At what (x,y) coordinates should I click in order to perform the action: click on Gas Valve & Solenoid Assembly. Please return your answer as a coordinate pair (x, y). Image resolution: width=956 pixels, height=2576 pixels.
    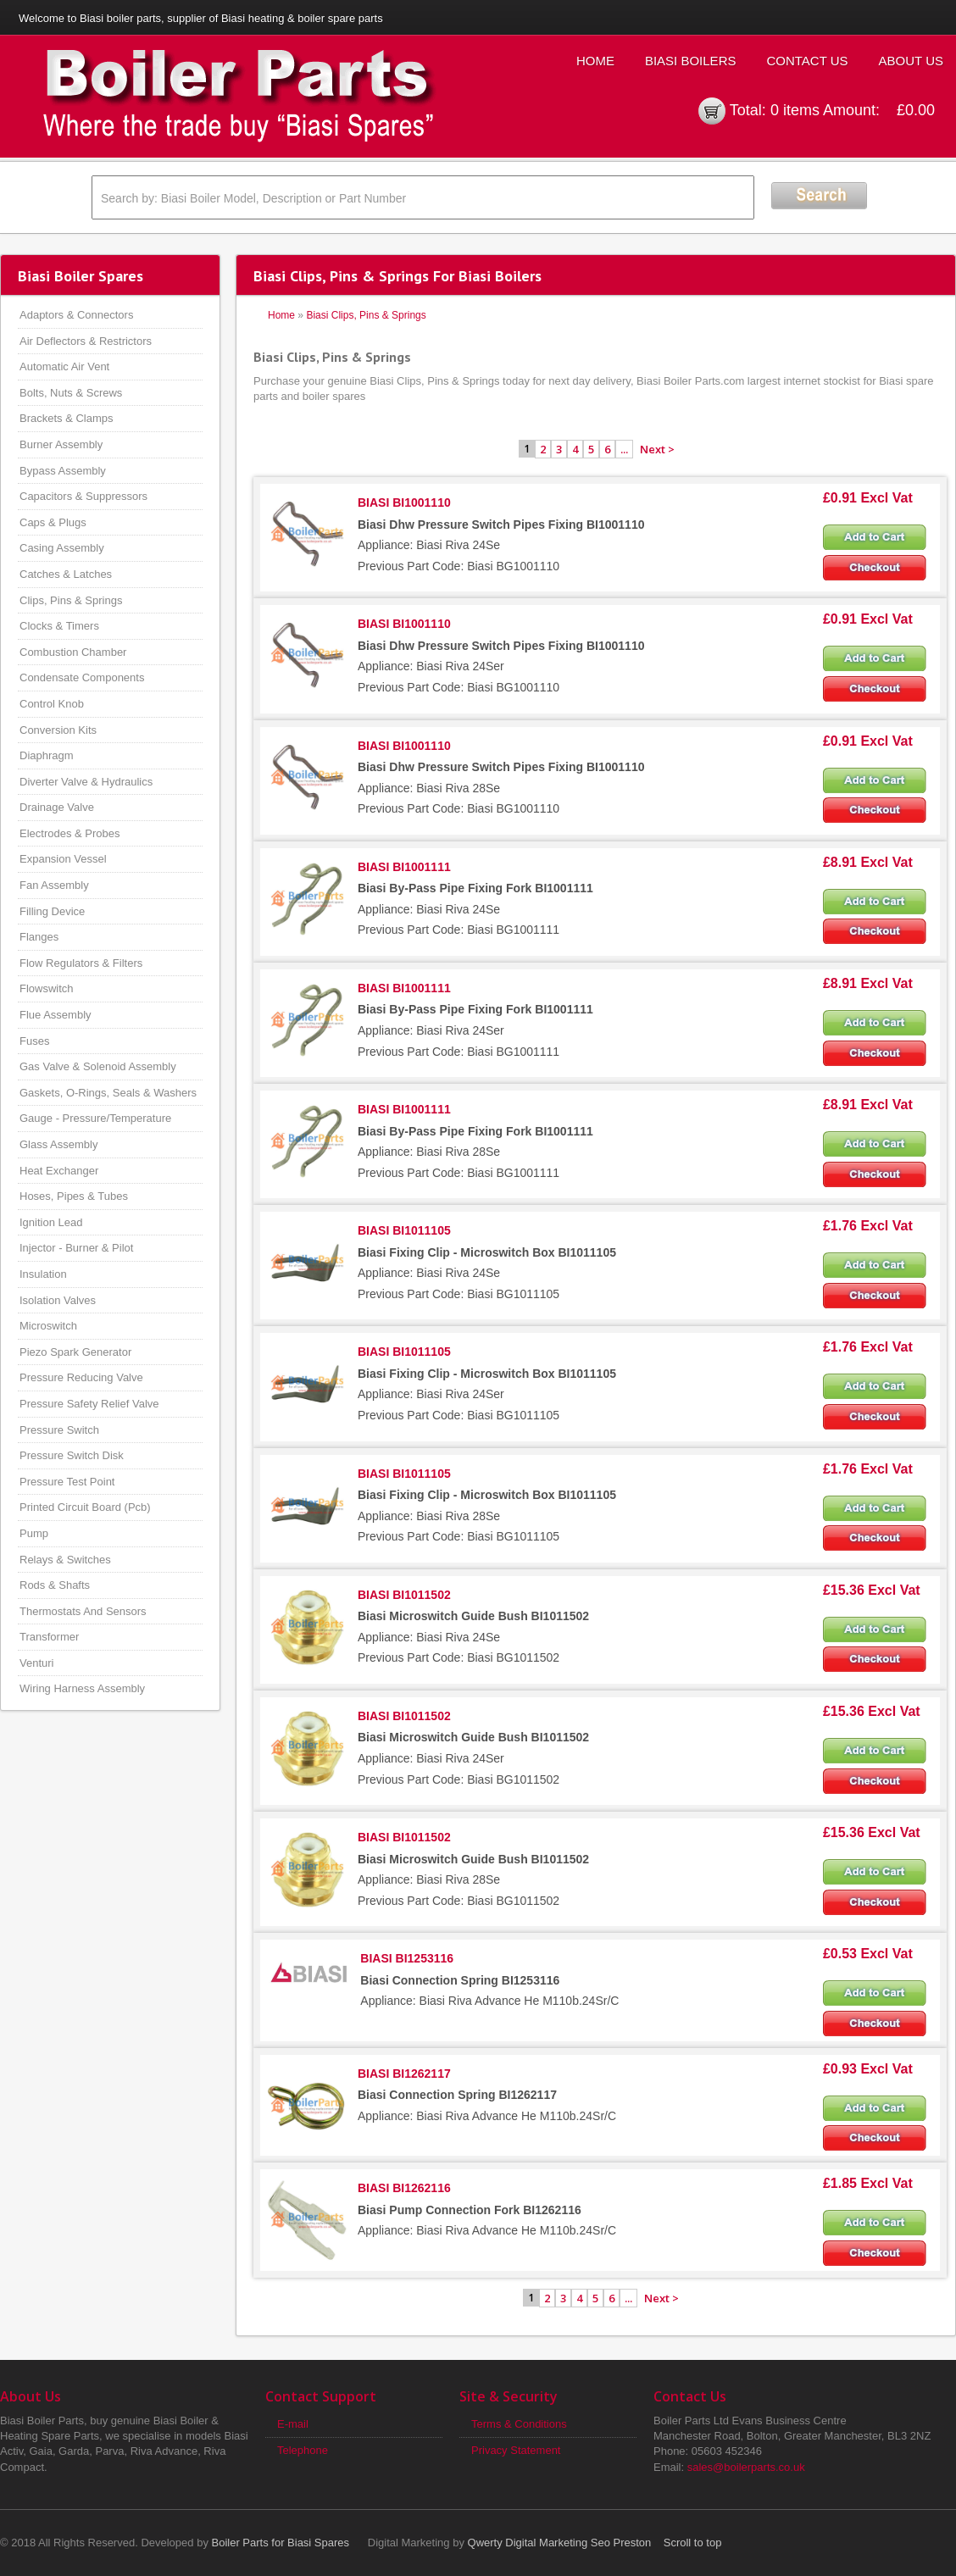
    Looking at the image, I should click on (97, 1066).